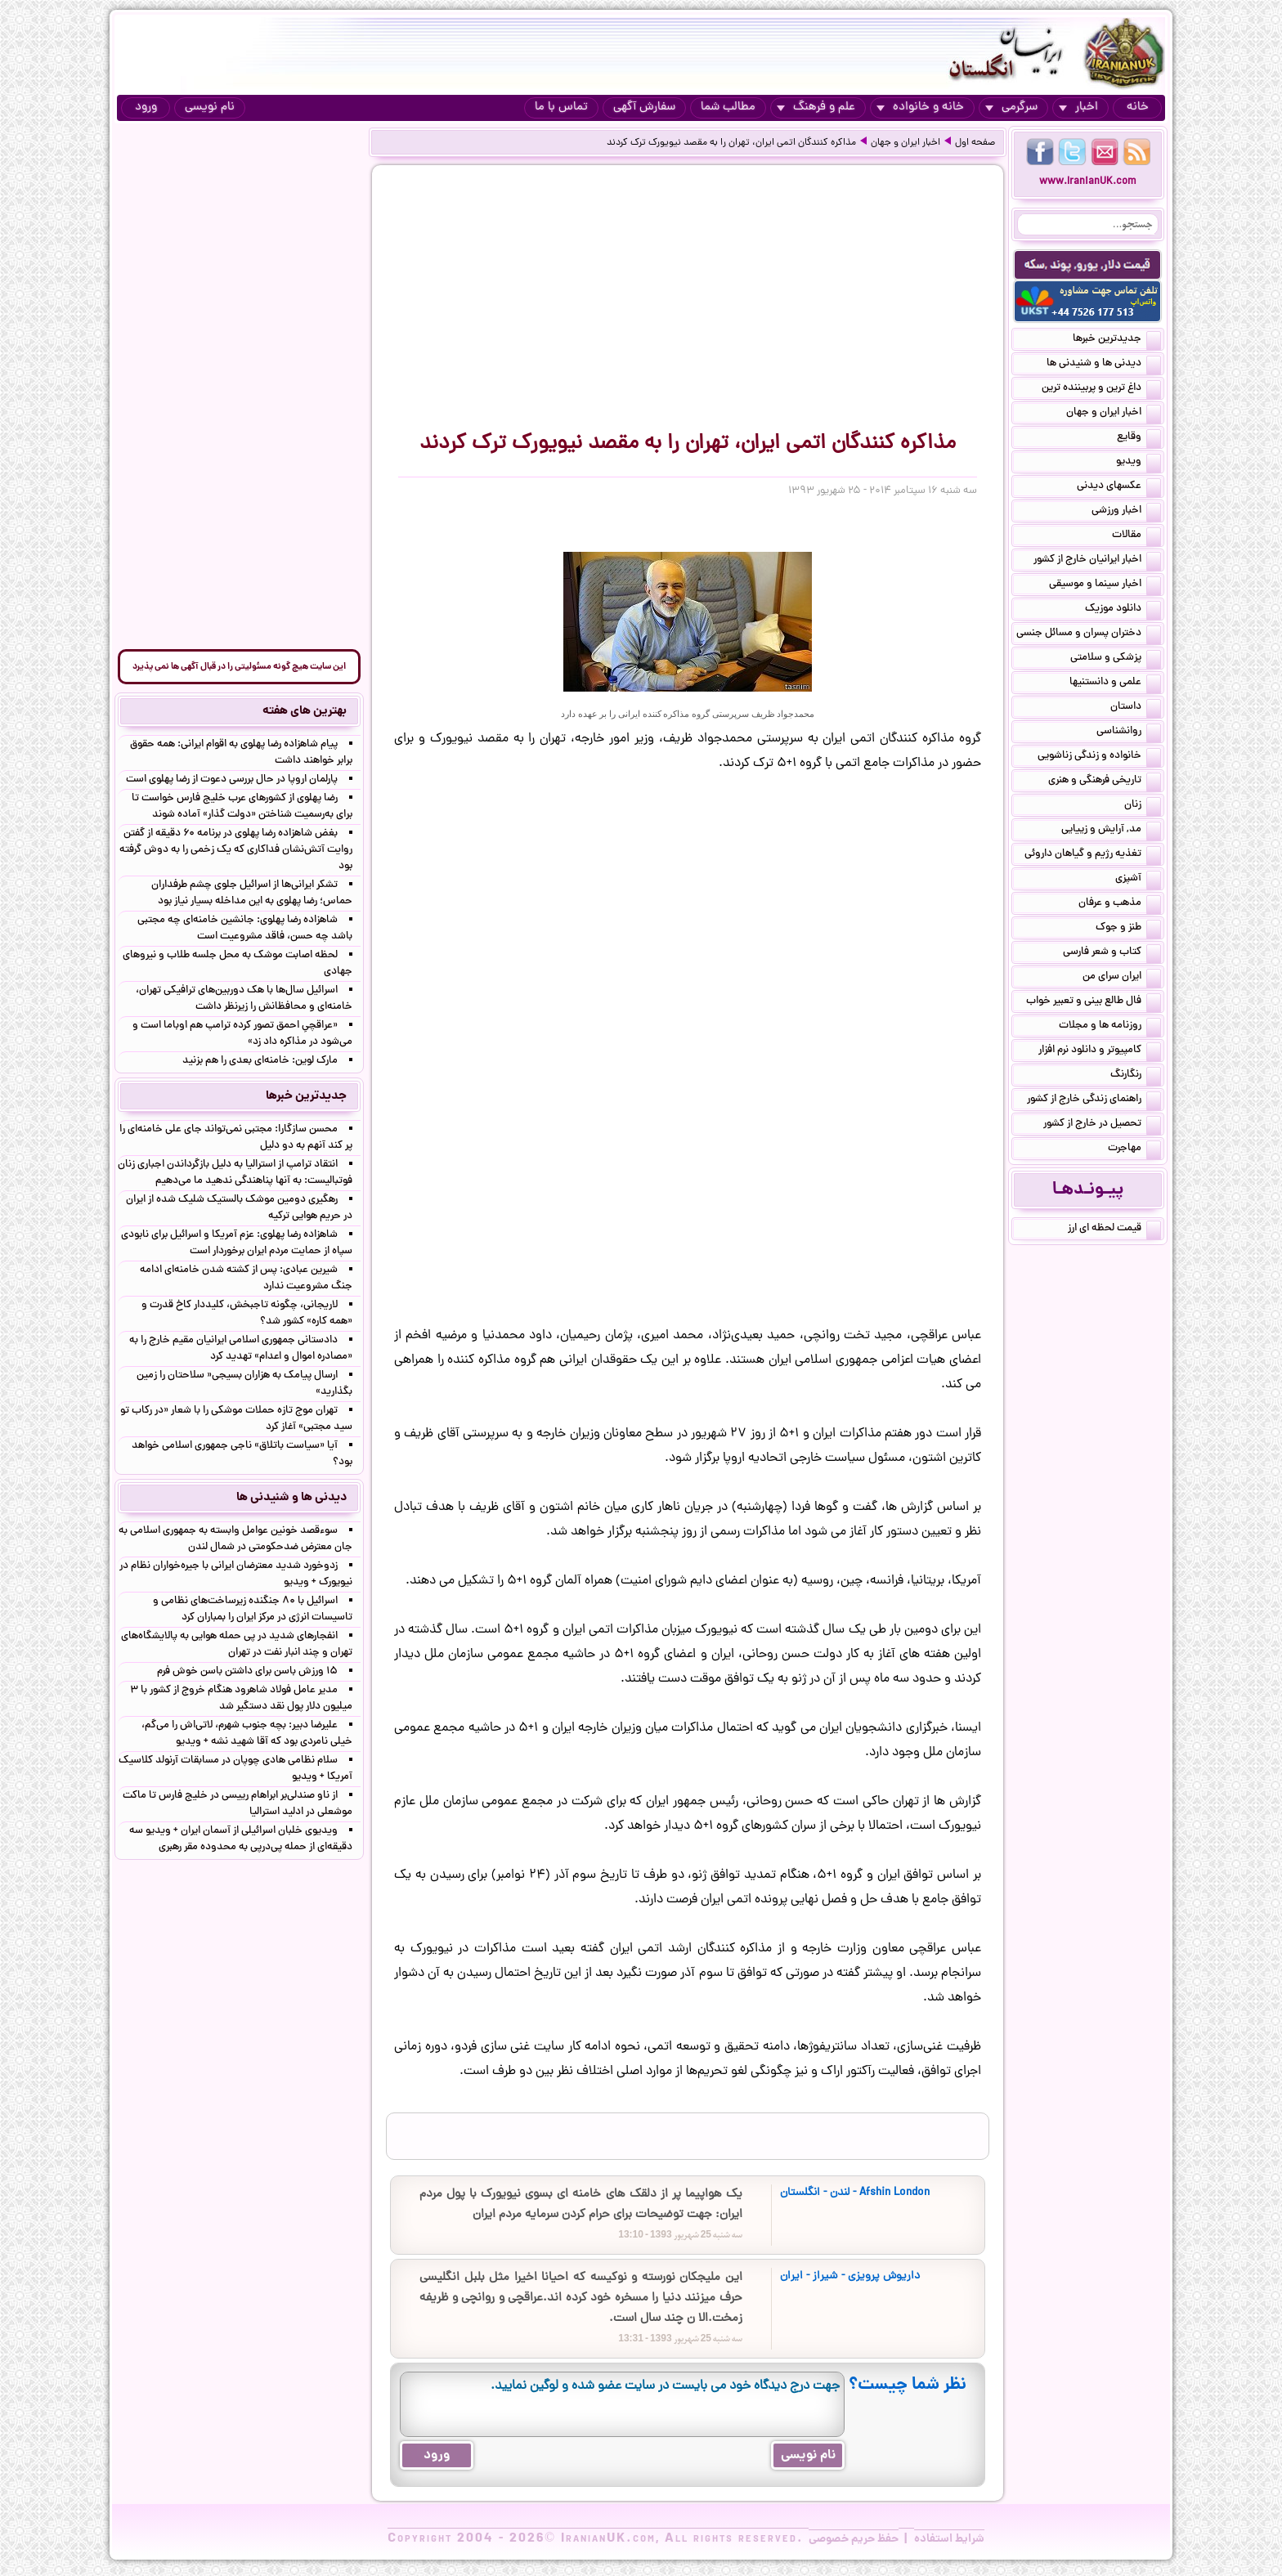 The width and height of the screenshot is (1282, 2576). What do you see at coordinates (1097, 561) in the screenshot?
I see `اخبار ایرانیان خارج از کشور` at bounding box center [1097, 561].